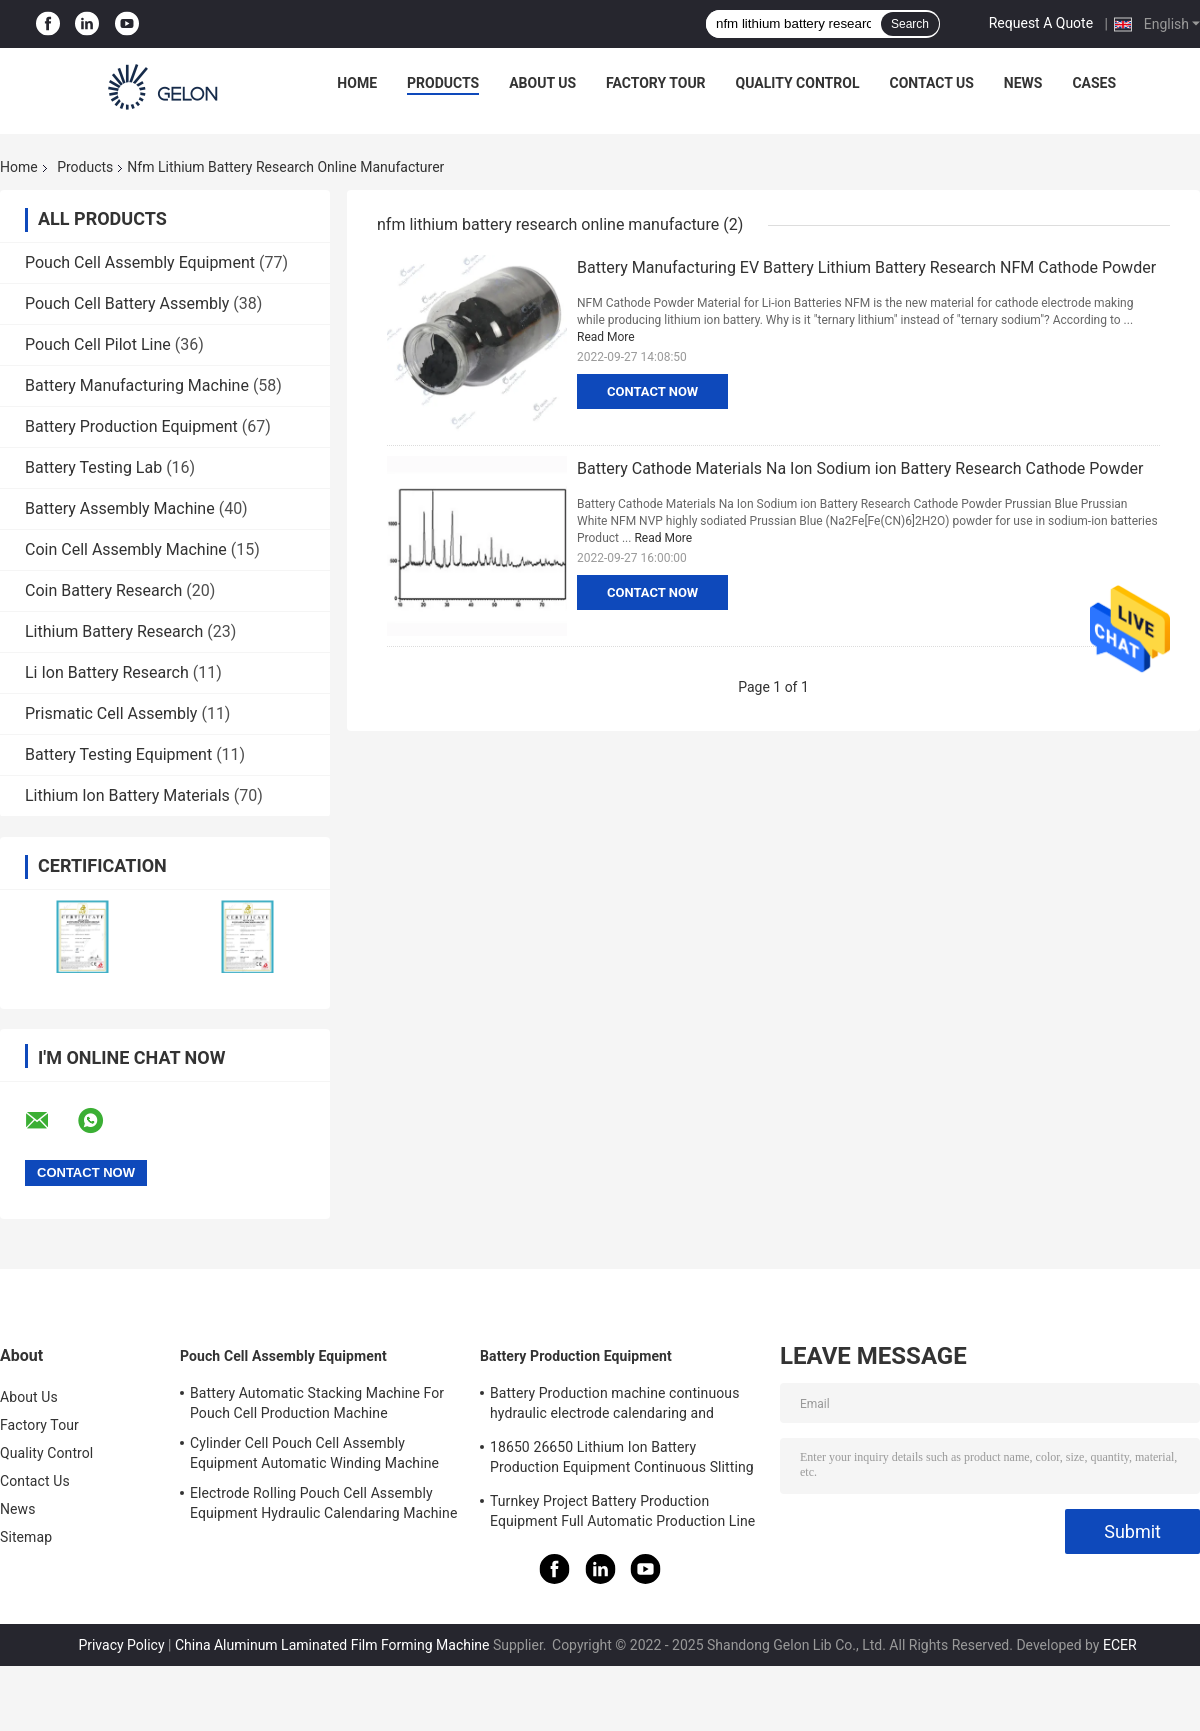 The image size is (1200, 1731). What do you see at coordinates (1094, 83) in the screenshot?
I see `Cases` at bounding box center [1094, 83].